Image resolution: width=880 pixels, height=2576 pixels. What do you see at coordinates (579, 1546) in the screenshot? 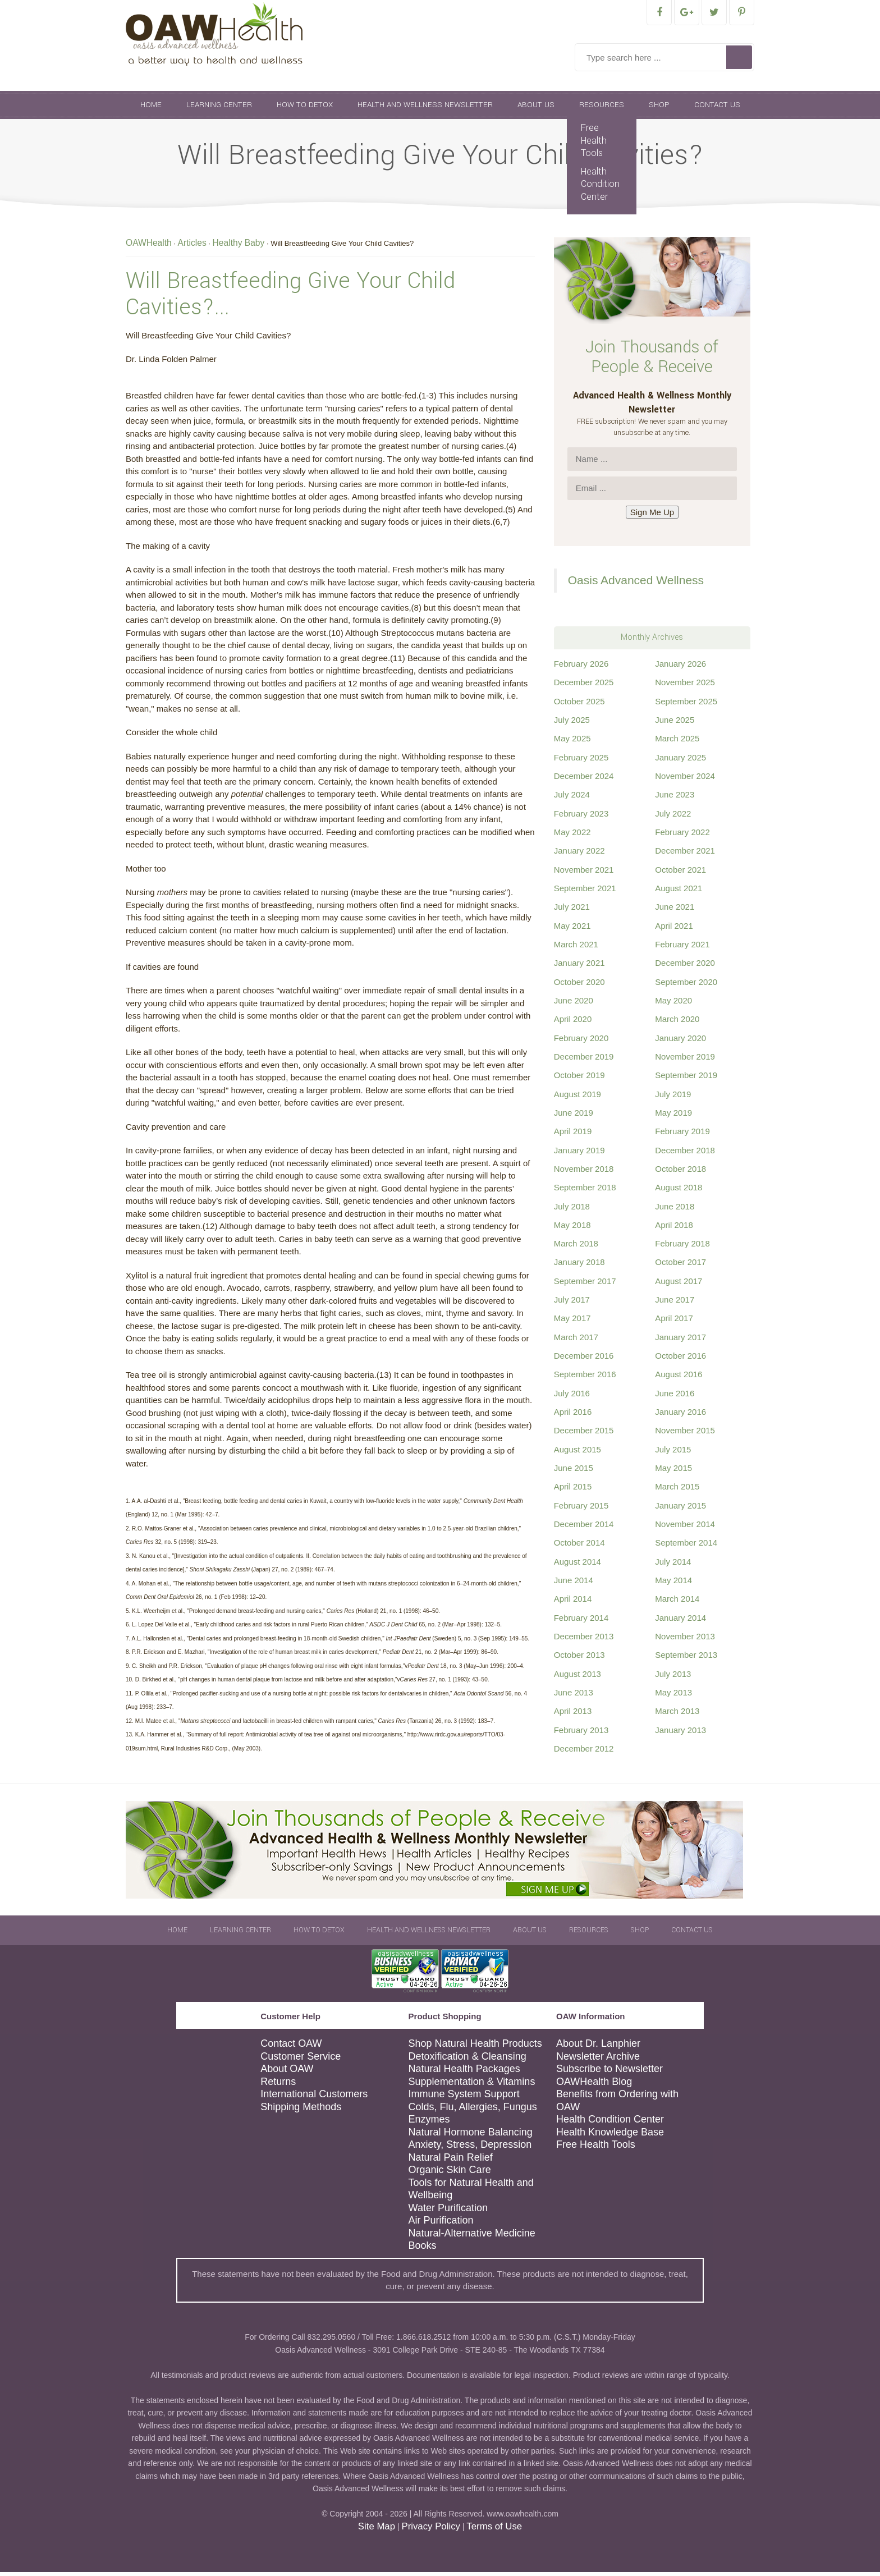
I see `October 2014` at bounding box center [579, 1546].